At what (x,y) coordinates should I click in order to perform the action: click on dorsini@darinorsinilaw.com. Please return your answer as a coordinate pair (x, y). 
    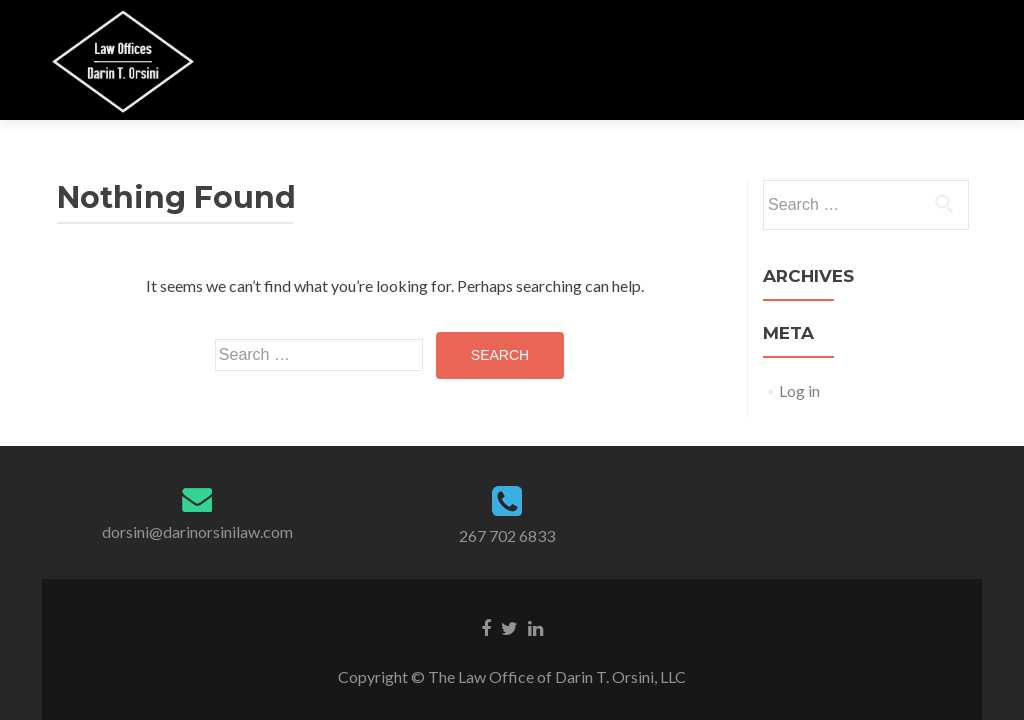
    Looking at the image, I should click on (197, 531).